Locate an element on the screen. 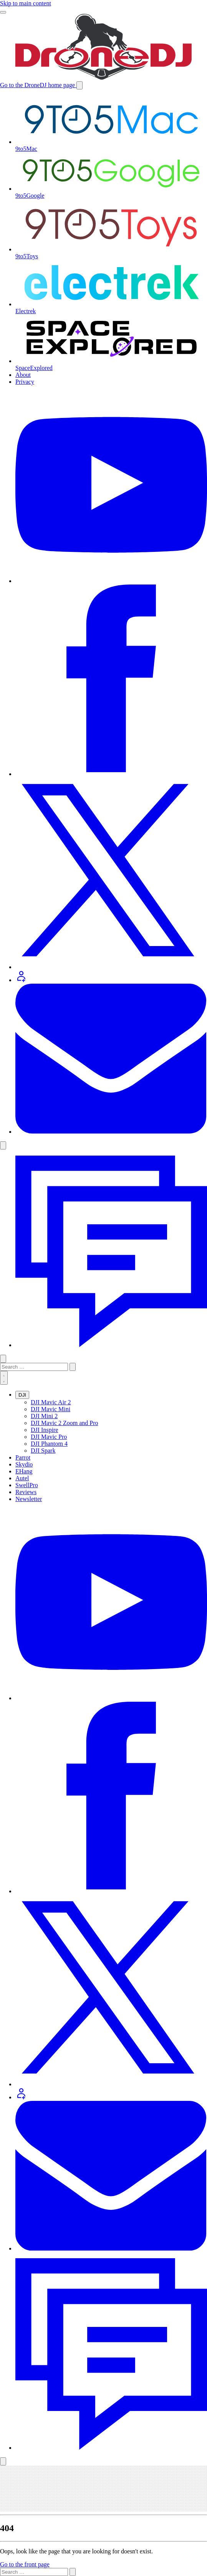 The height and width of the screenshot is (2576, 207). DJI Spark is located at coordinates (43, 1450).